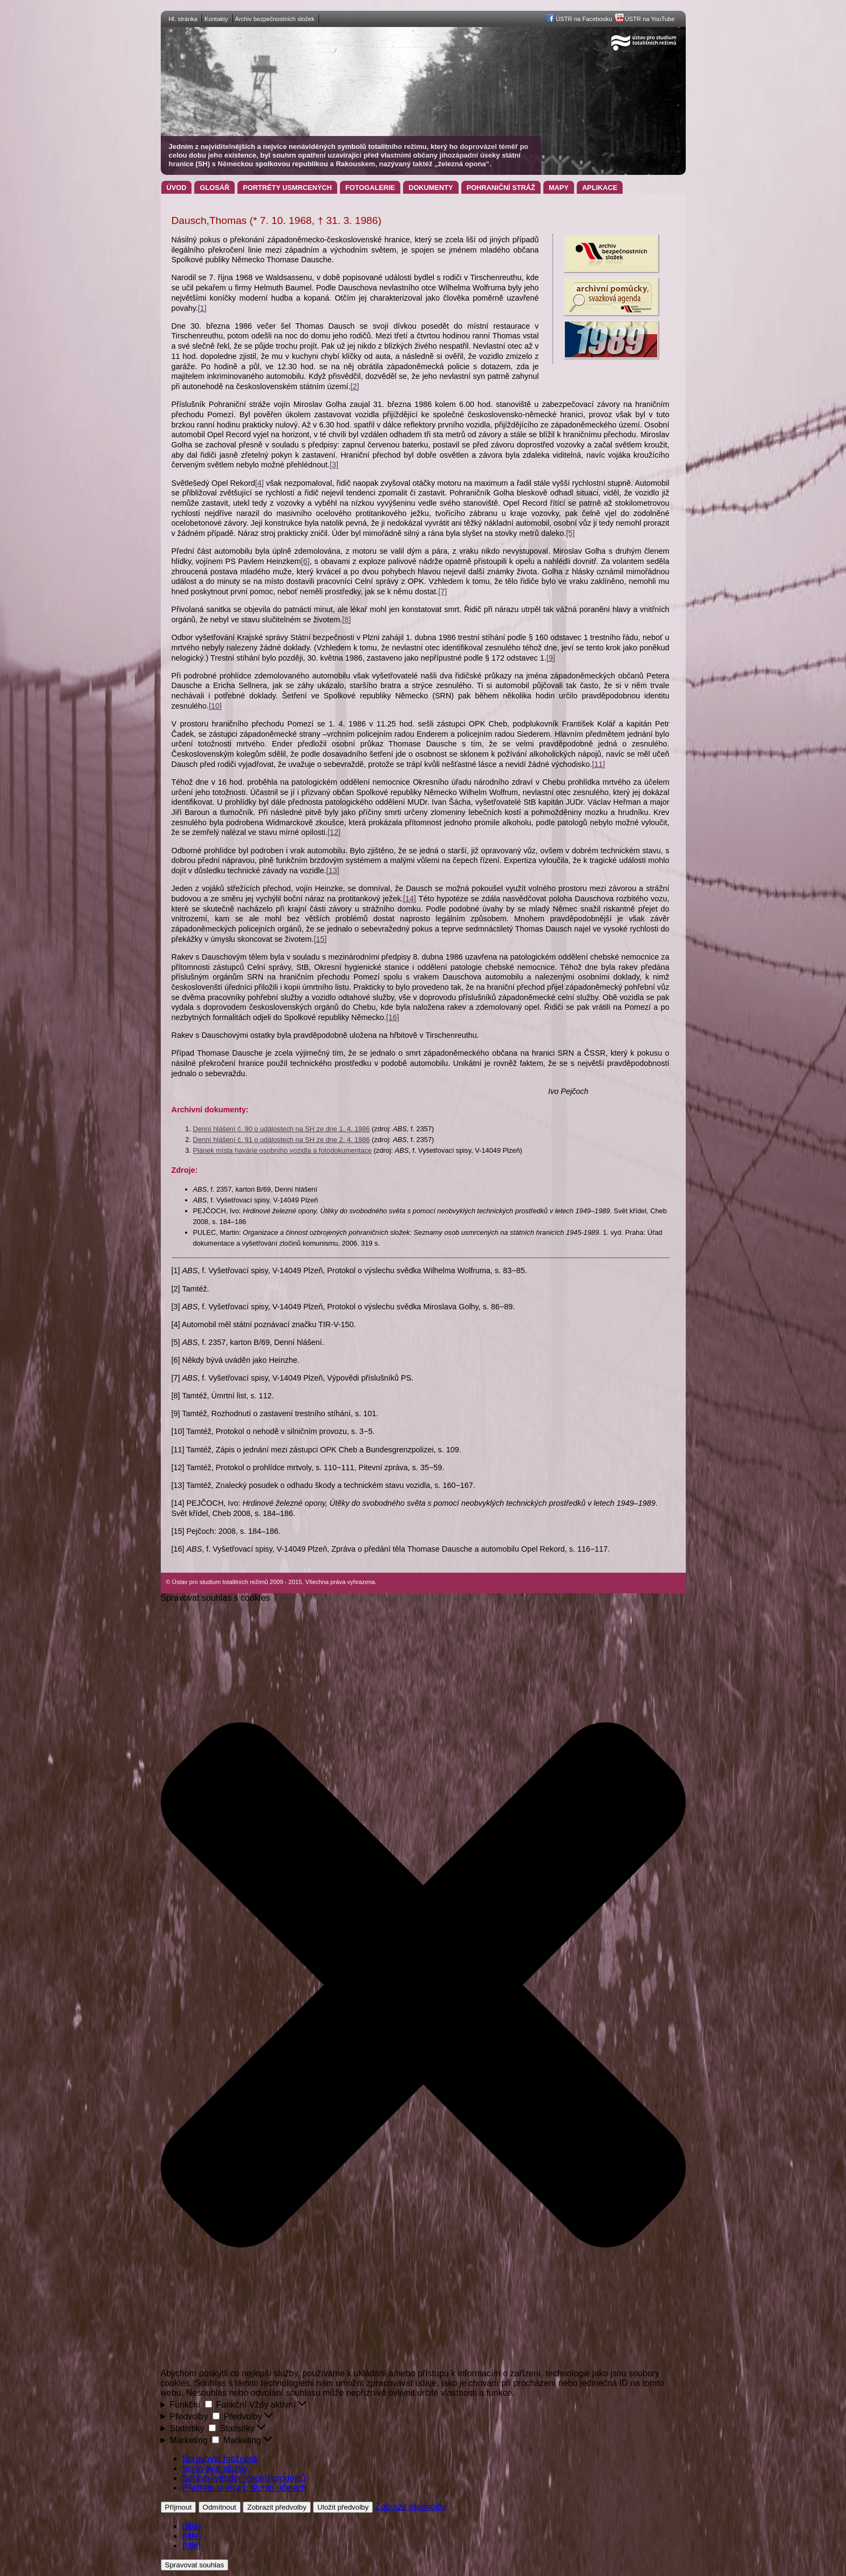 Image resolution: width=846 pixels, height=2576 pixels. What do you see at coordinates (259, 483) in the screenshot?
I see `[4]` at bounding box center [259, 483].